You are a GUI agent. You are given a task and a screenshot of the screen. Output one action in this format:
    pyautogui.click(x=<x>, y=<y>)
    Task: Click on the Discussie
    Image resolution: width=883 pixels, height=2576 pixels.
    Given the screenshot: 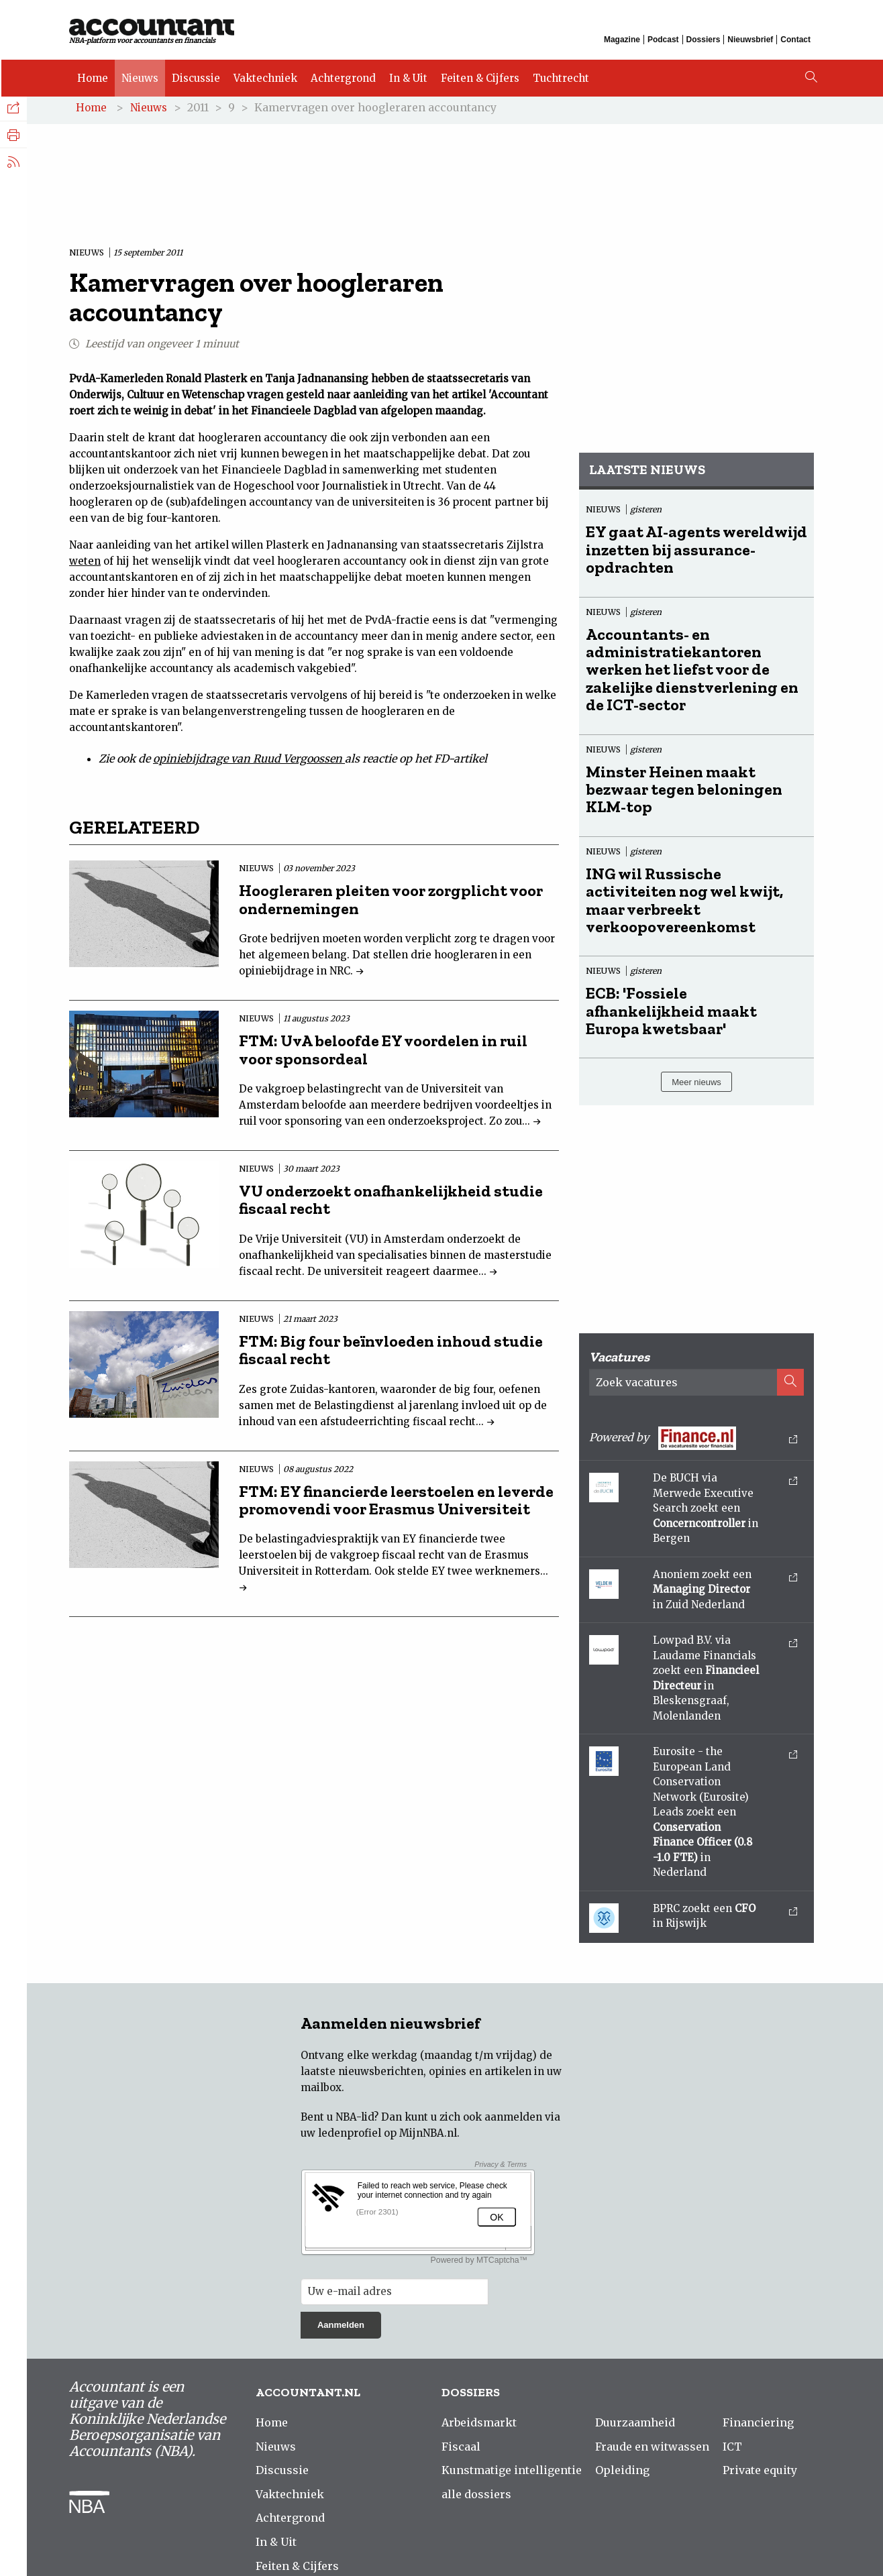 What is the action you would take?
    pyautogui.click(x=194, y=75)
    